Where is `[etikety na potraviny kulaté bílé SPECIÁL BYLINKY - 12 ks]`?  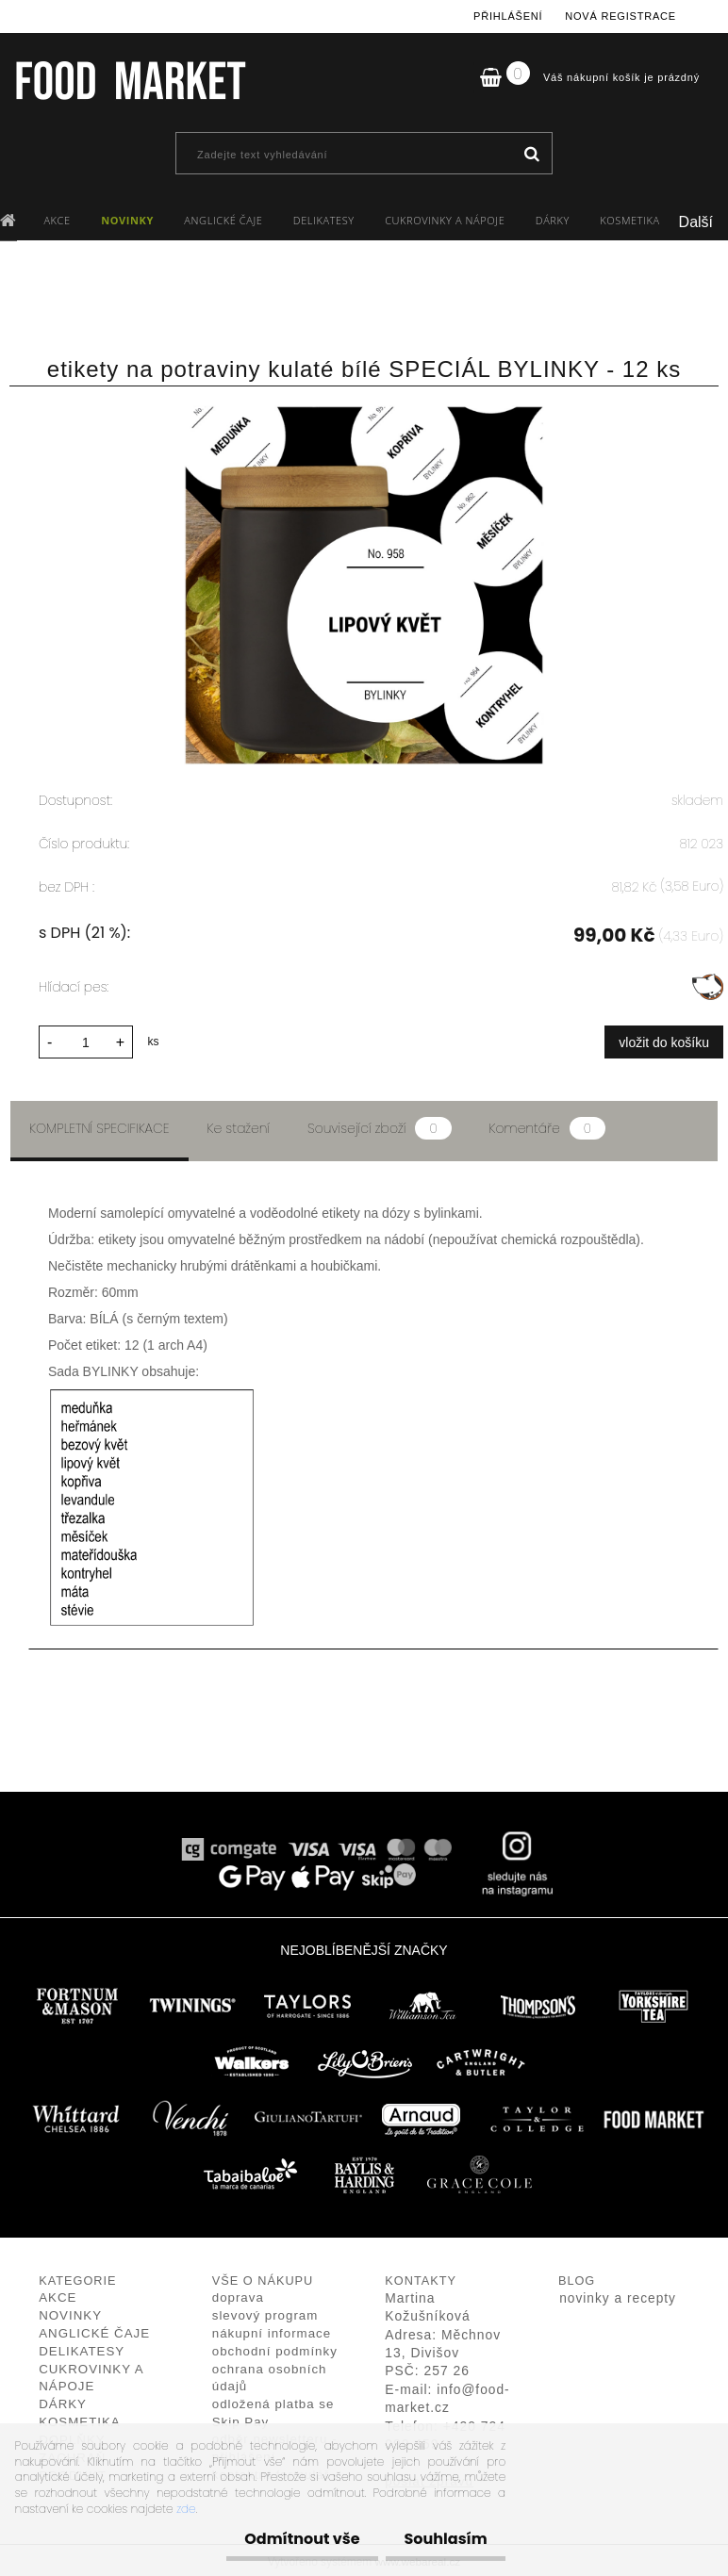 [etikety na potraviny kulaté bílé SPECIÁL BYLINKY - 12 ks] is located at coordinates (364, 415).